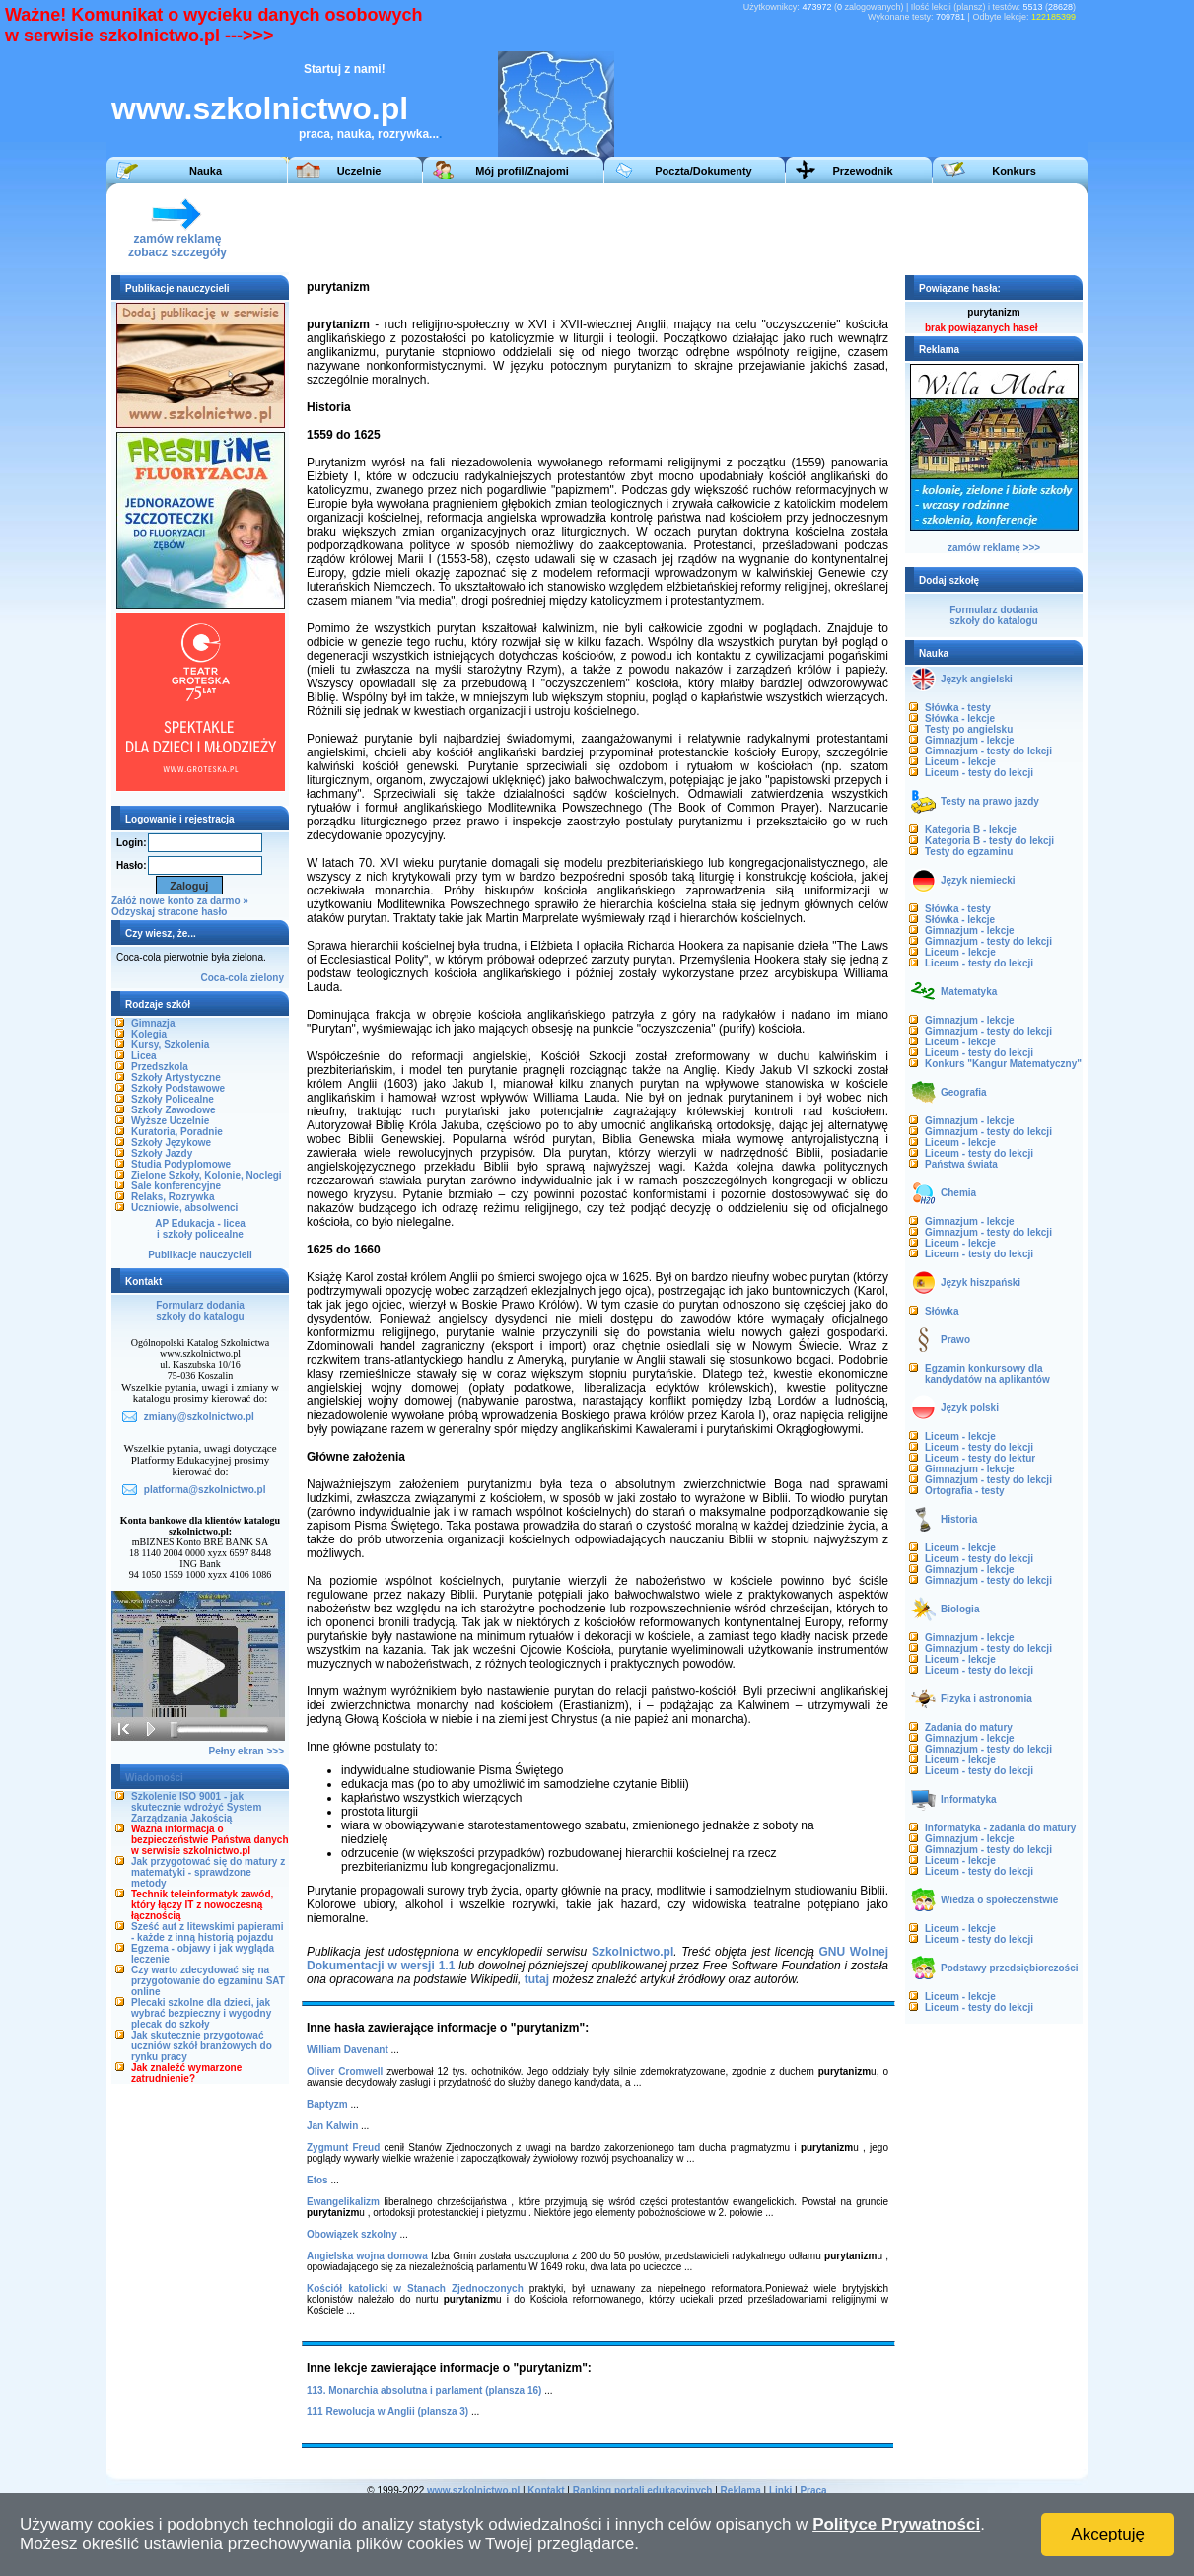 The image size is (1194, 2576). I want to click on Fizyka i astronomia, so click(986, 1698).